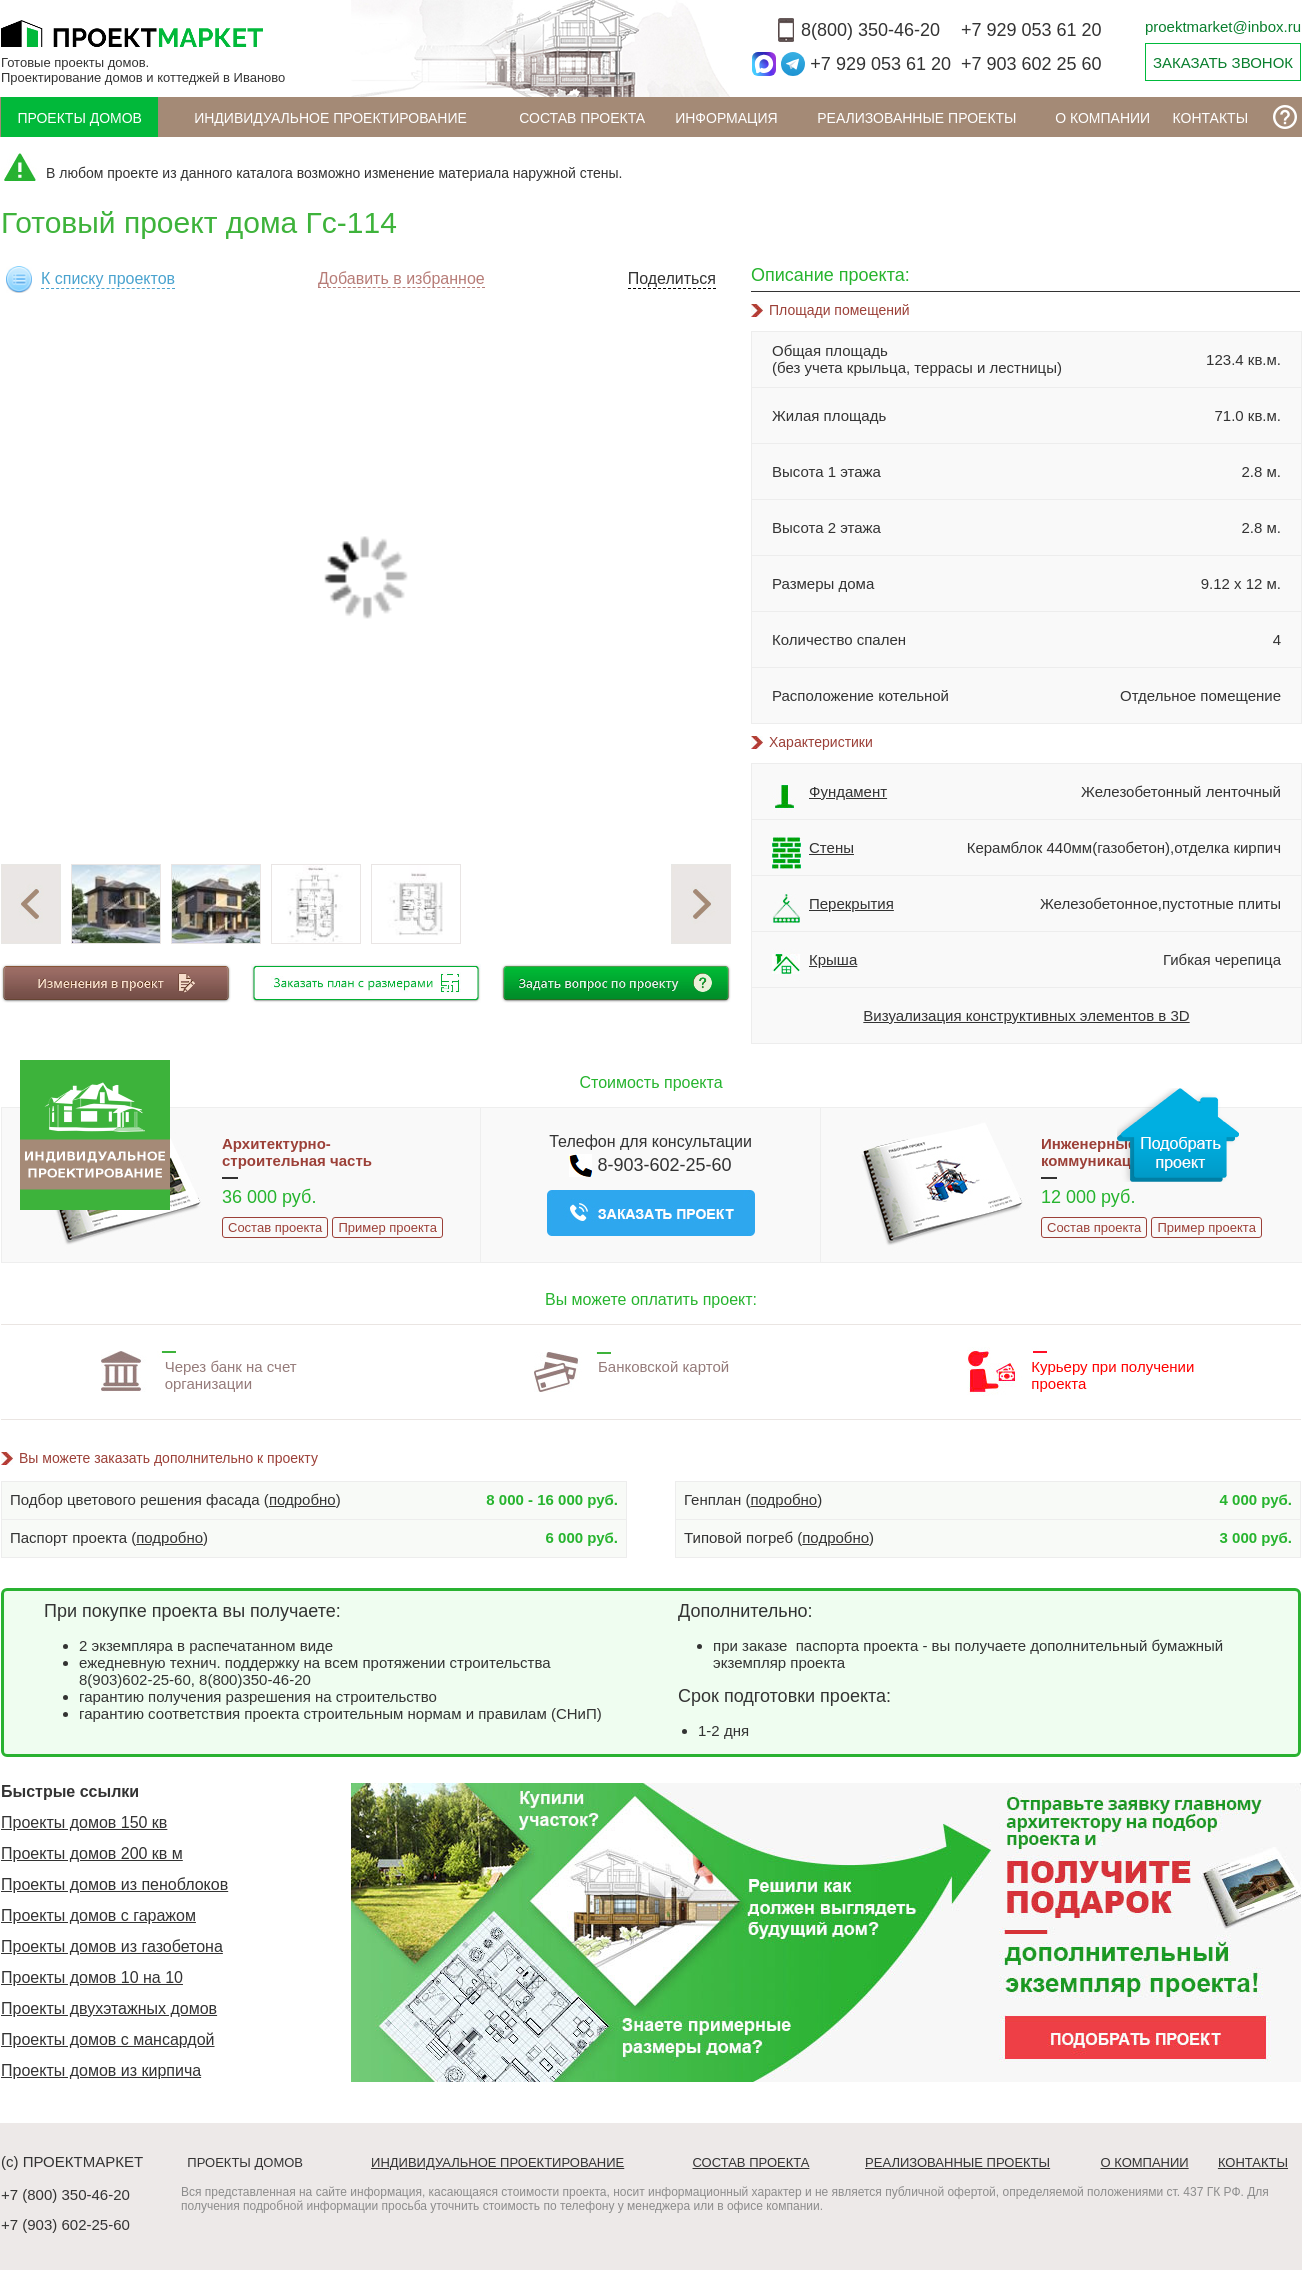 The width and height of the screenshot is (1302, 2270). I want to click on Проекты домов, so click(79, 118).